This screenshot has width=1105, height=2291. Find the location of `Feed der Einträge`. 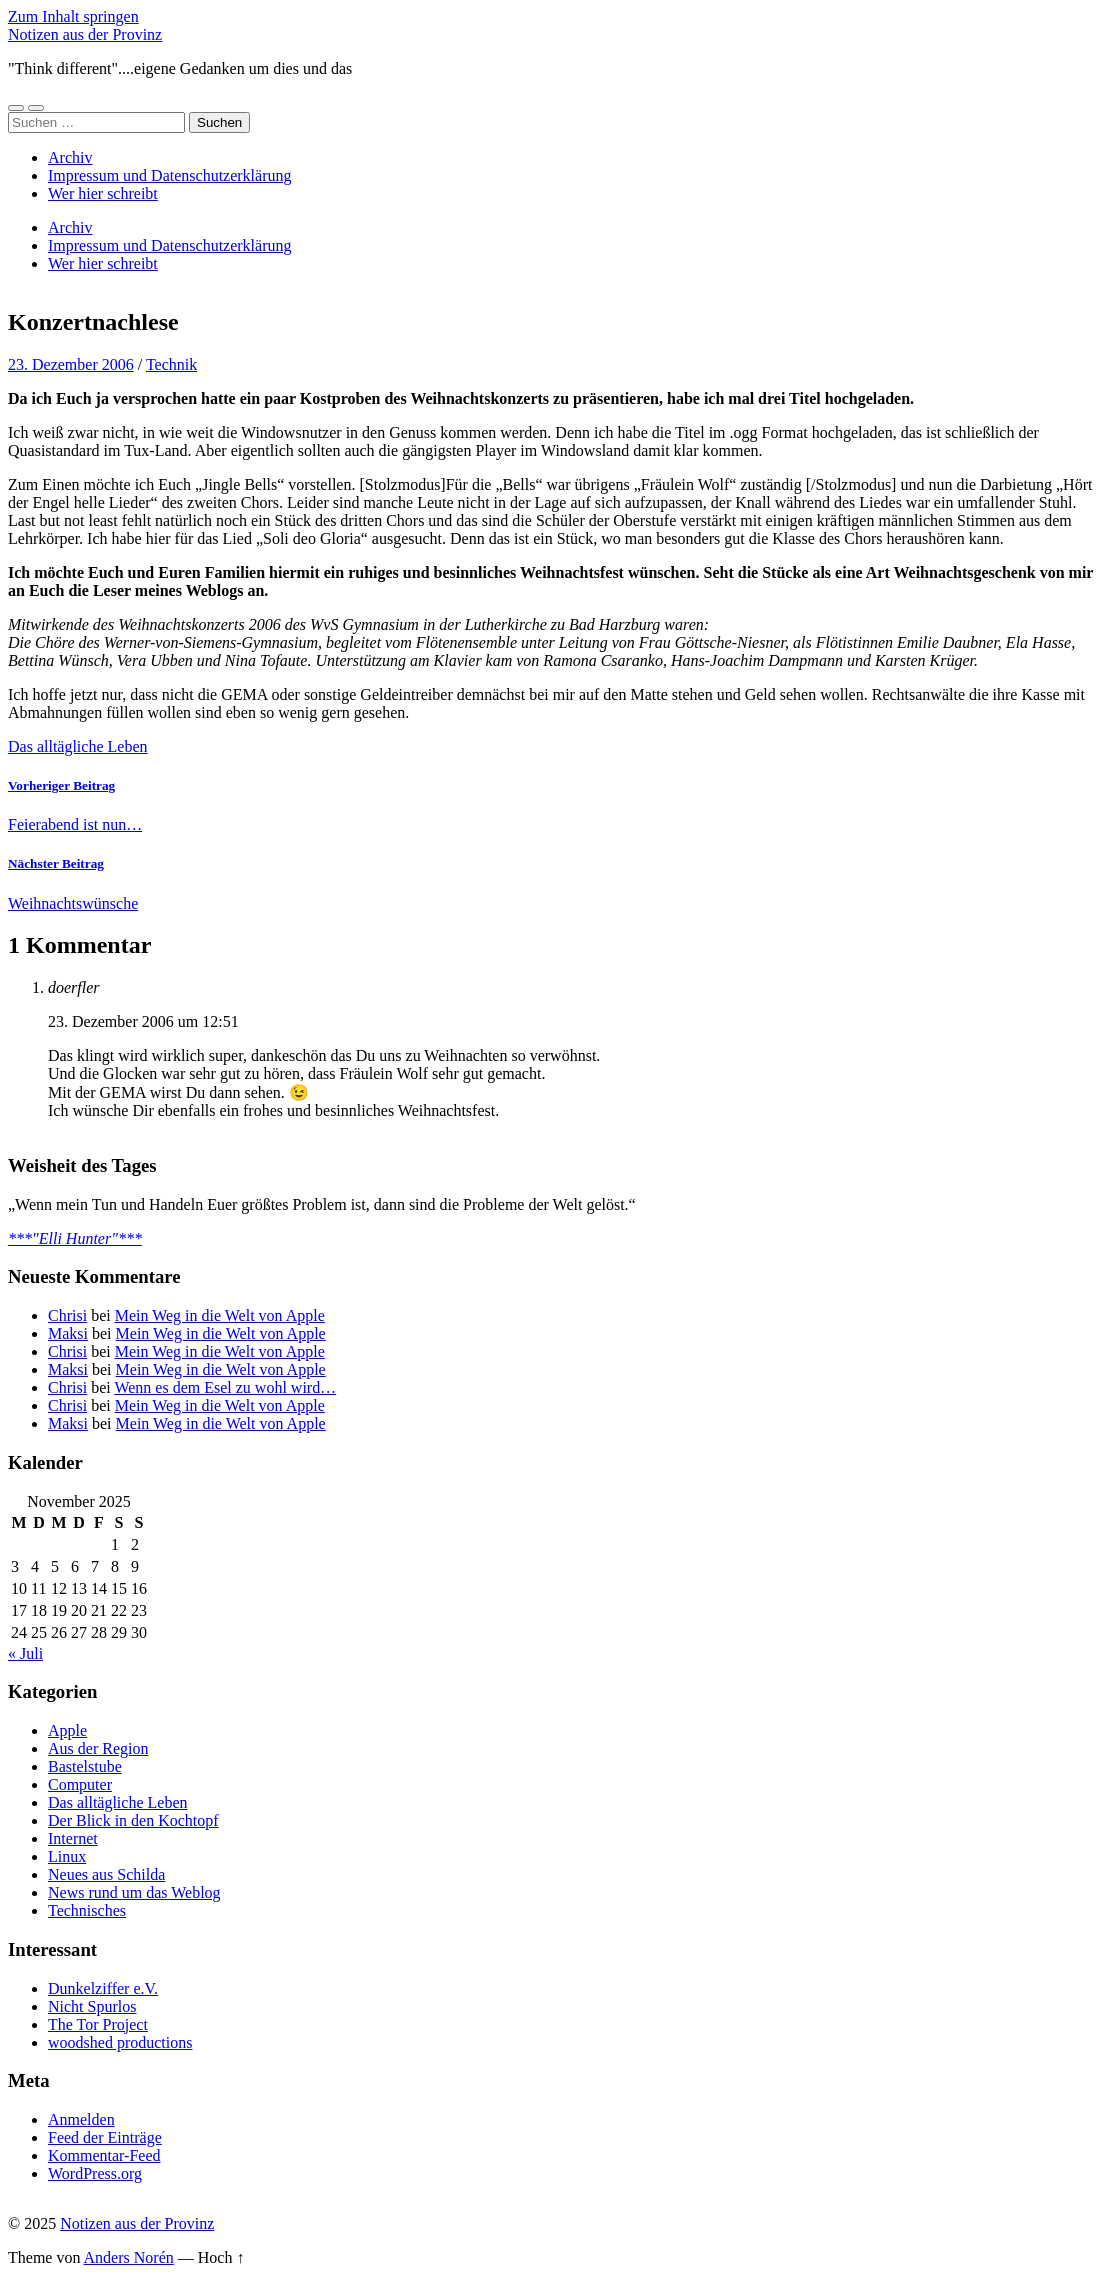

Feed der Einträge is located at coordinates (105, 2137).